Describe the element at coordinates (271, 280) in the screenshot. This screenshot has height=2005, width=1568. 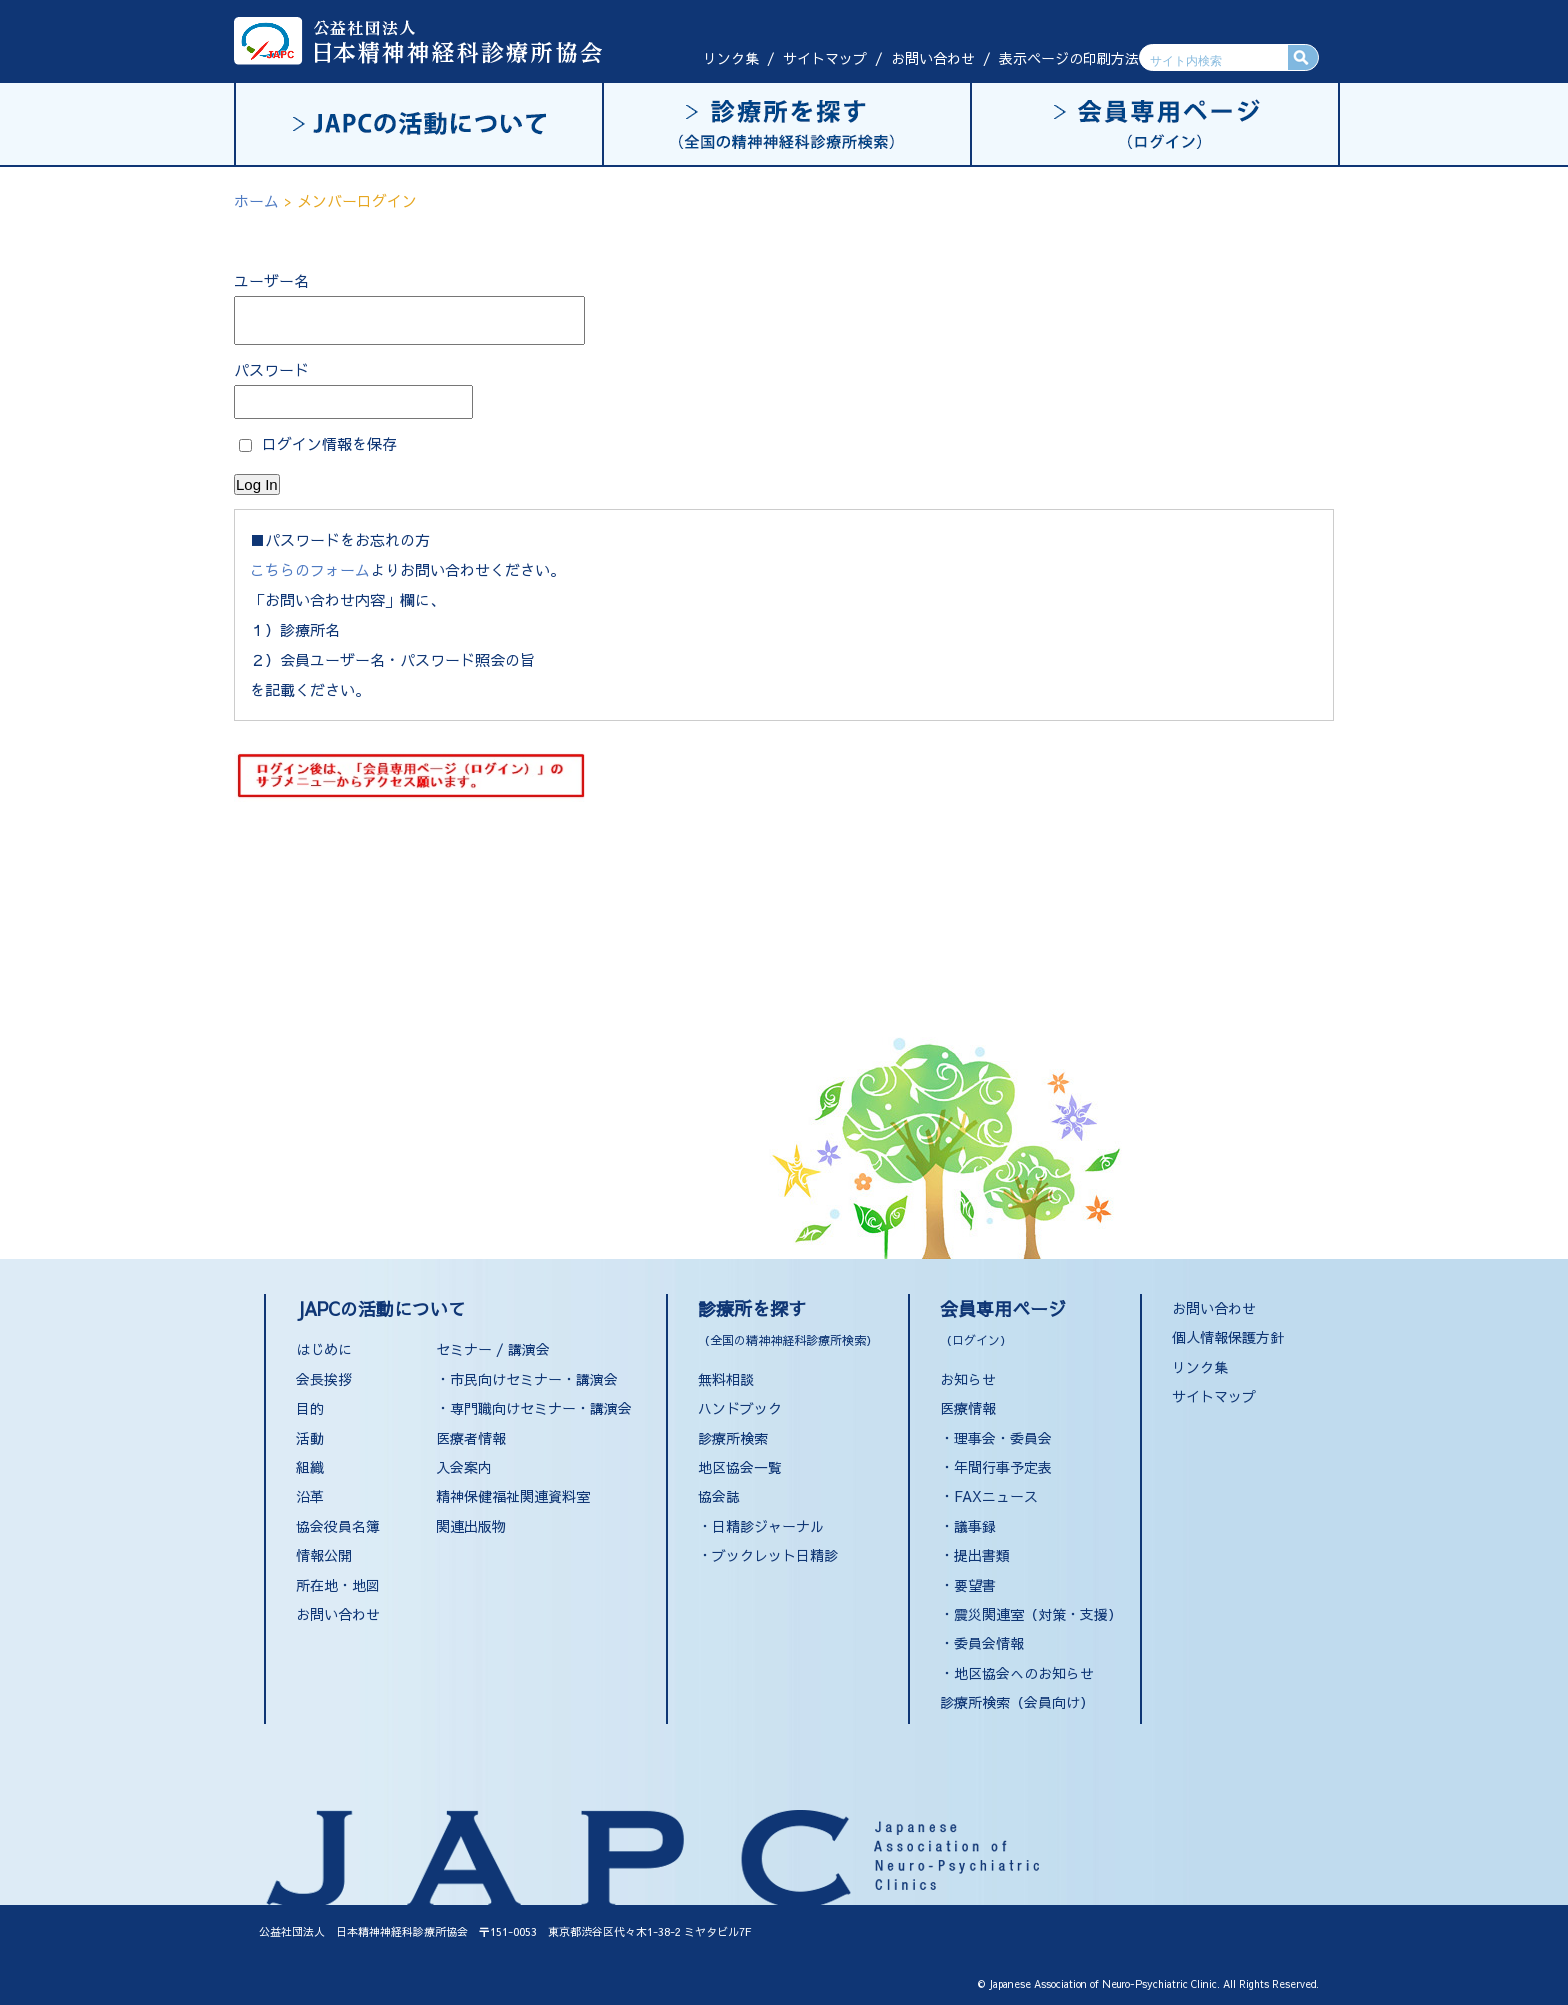
I see `ユーザー名` at that location.